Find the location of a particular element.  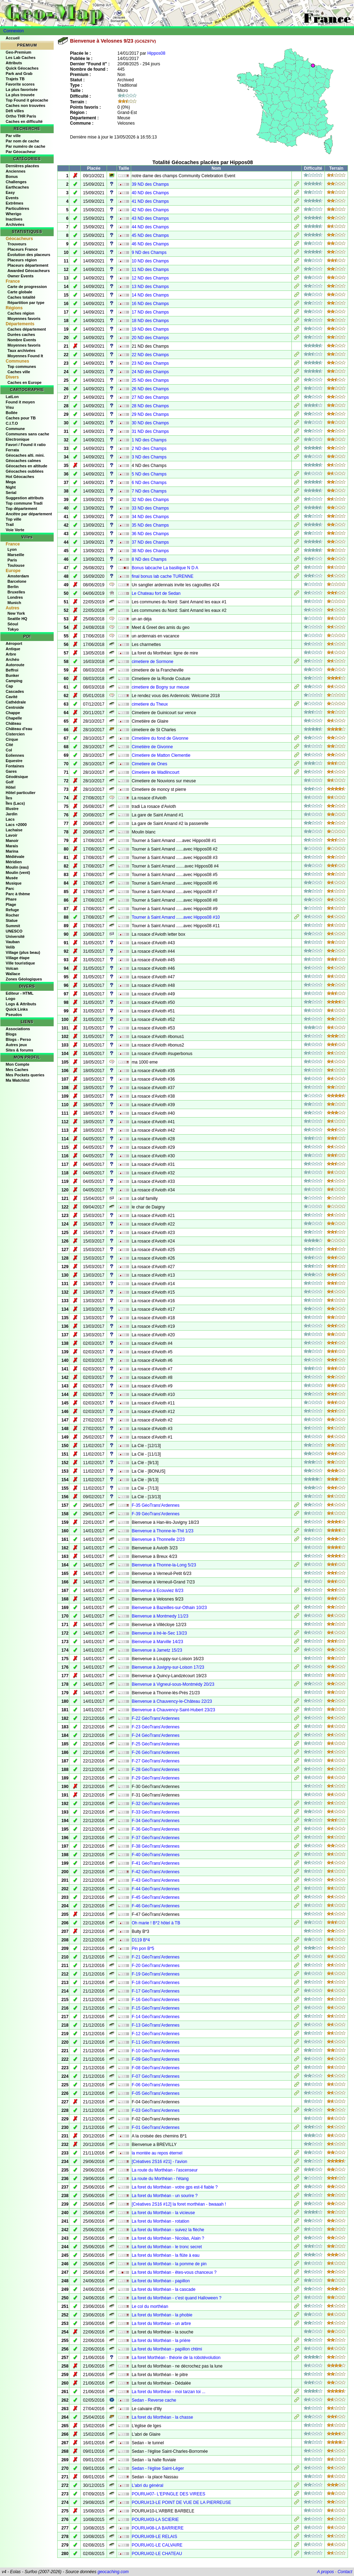

Top communes is located at coordinates (21, 366).